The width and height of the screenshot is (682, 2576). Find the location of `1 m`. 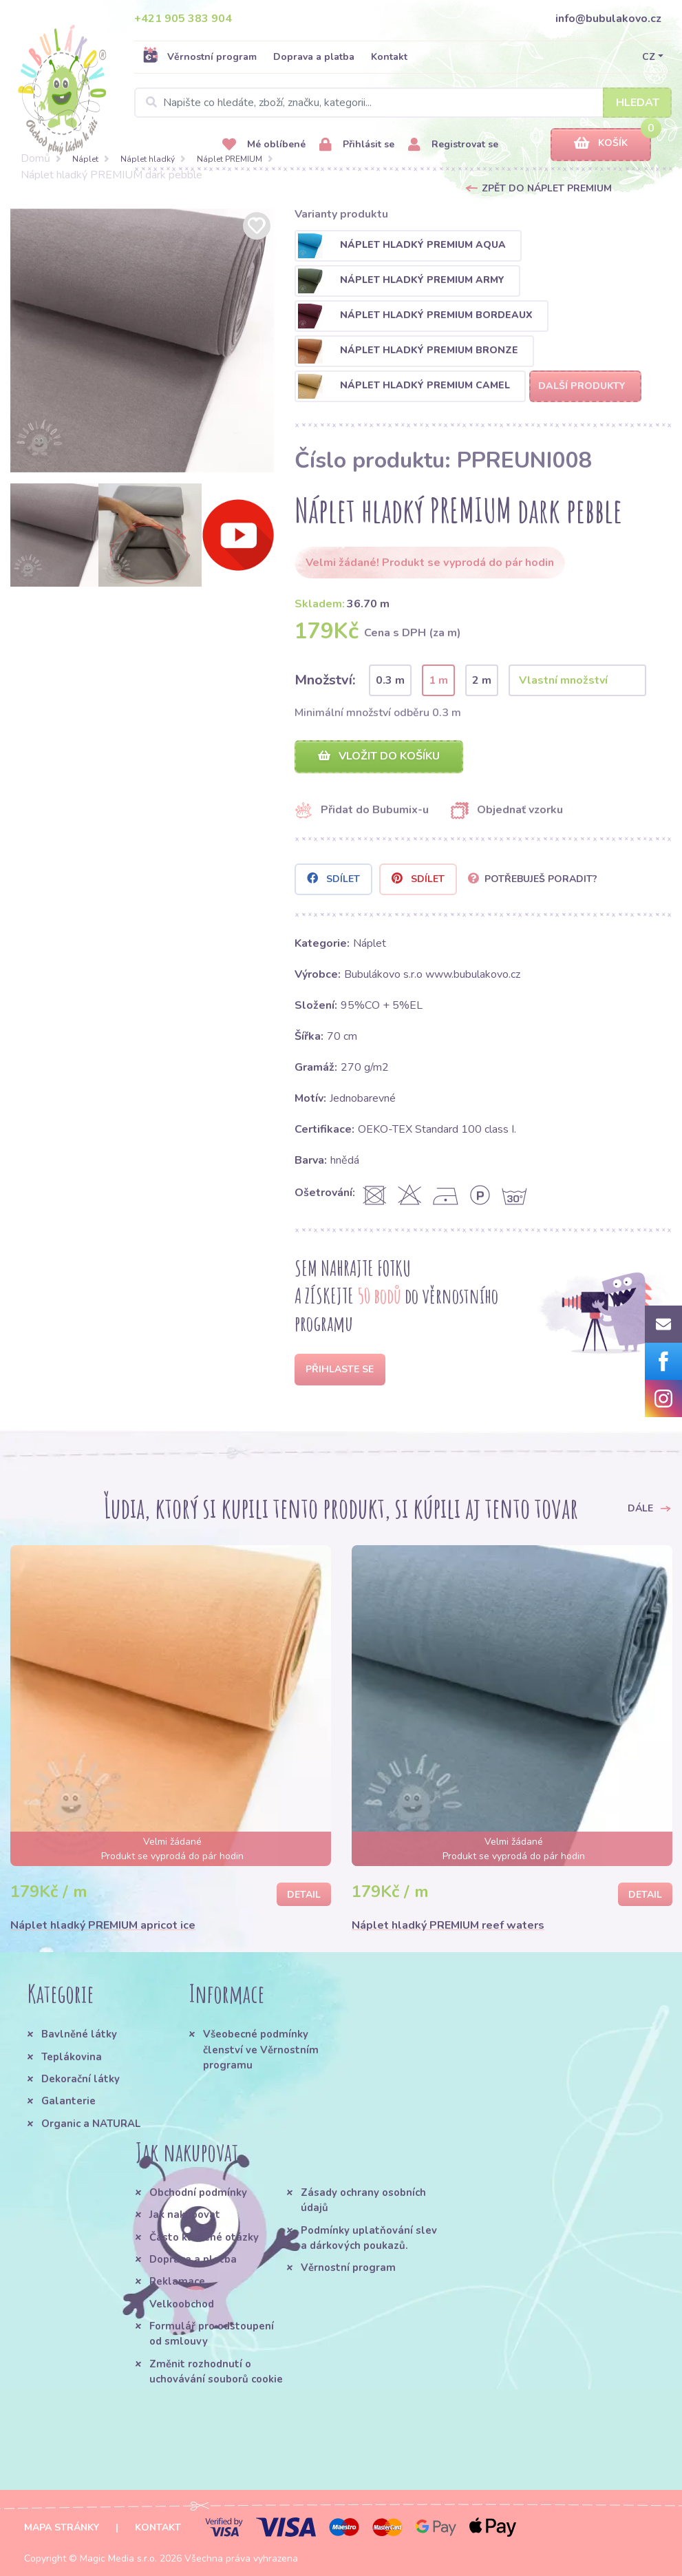

1 m is located at coordinates (438, 680).